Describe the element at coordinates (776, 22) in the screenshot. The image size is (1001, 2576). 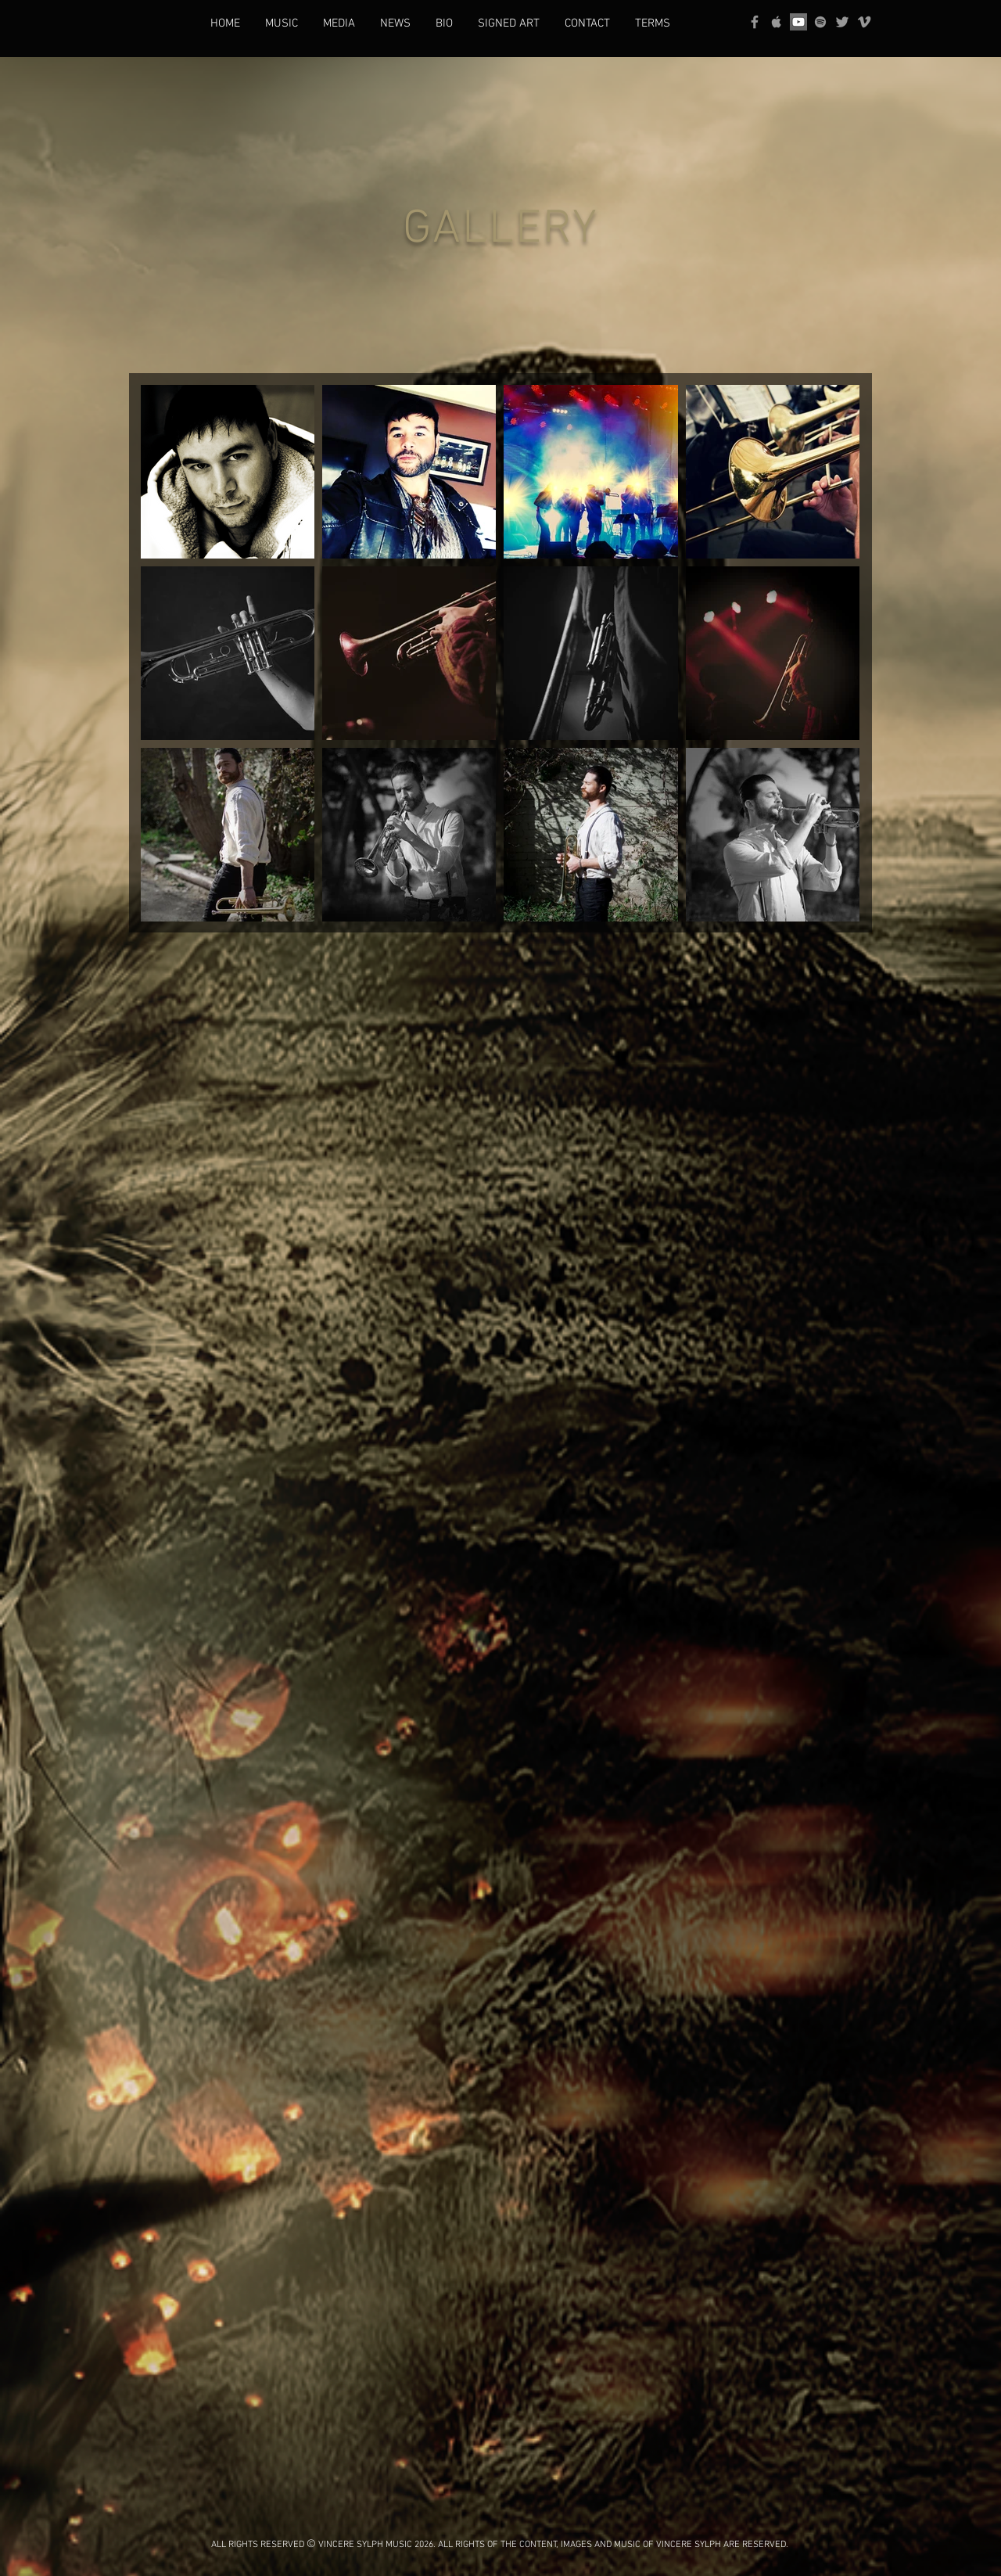
I see `[Grey Apple Music Icon]` at that location.